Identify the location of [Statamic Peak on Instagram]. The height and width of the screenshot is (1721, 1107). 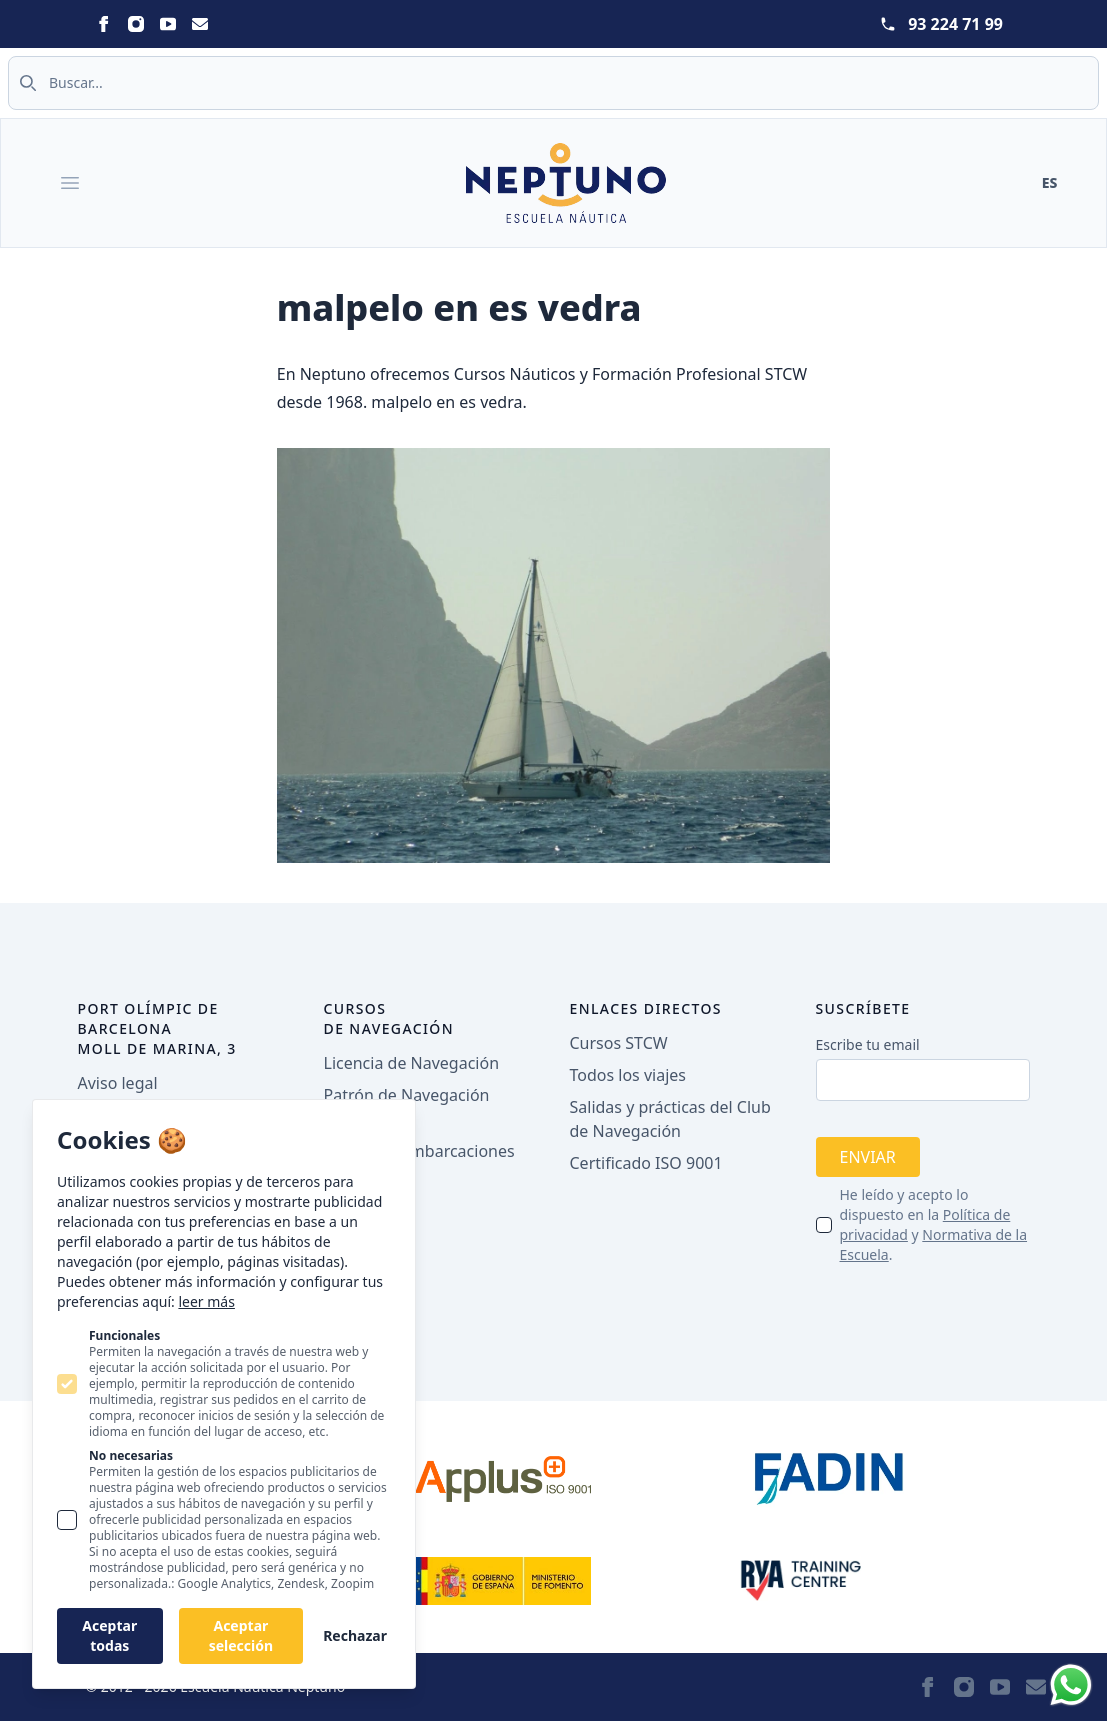
(136, 24).